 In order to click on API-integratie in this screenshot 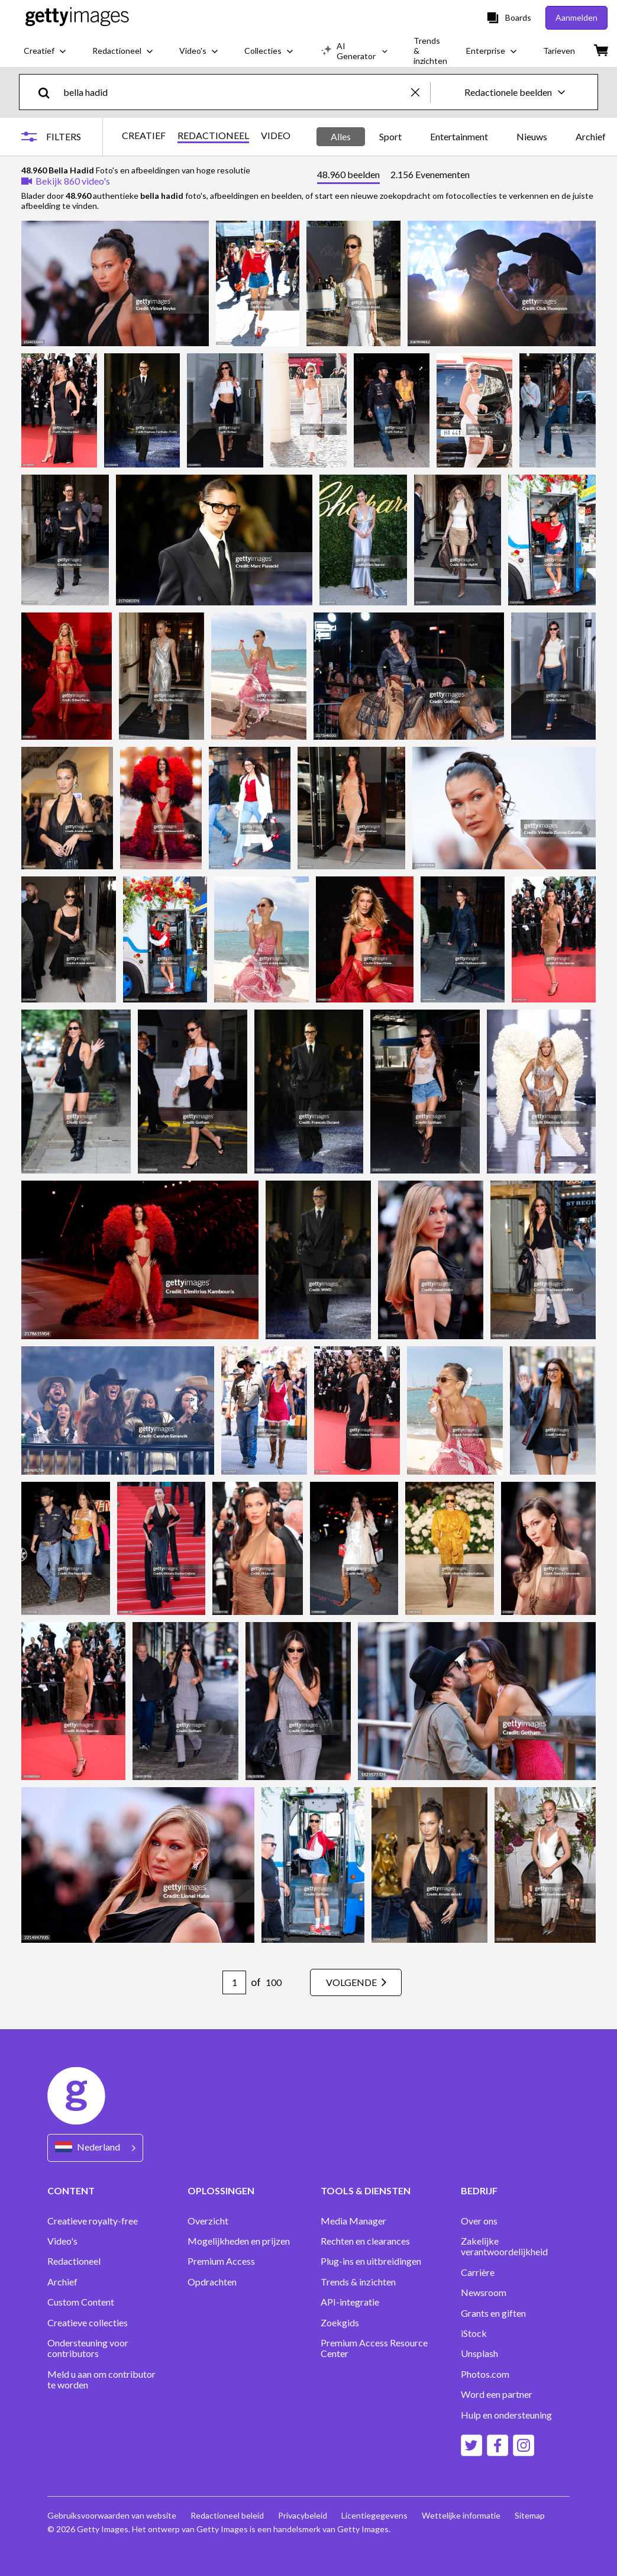, I will do `click(350, 2302)`.